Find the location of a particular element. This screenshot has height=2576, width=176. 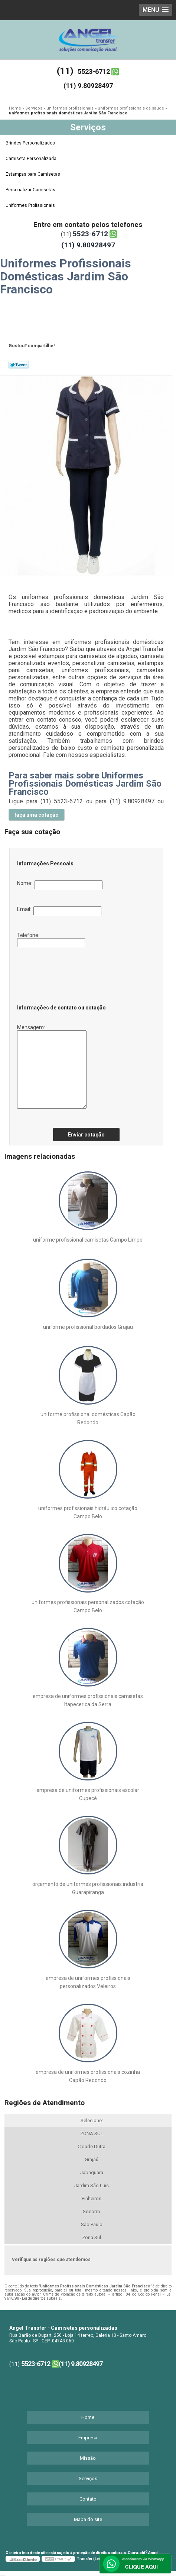

Brindes Personalizados is located at coordinates (31, 143).